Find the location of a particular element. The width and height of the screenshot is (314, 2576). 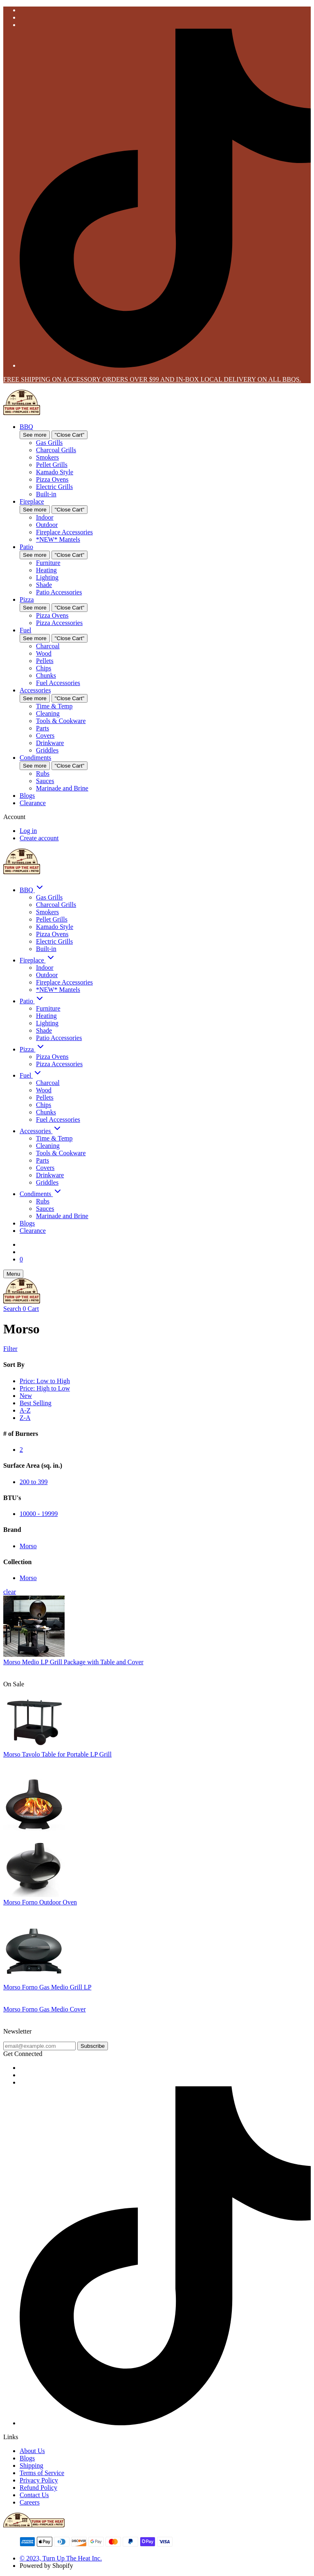

Indoor is located at coordinates (45, 517).